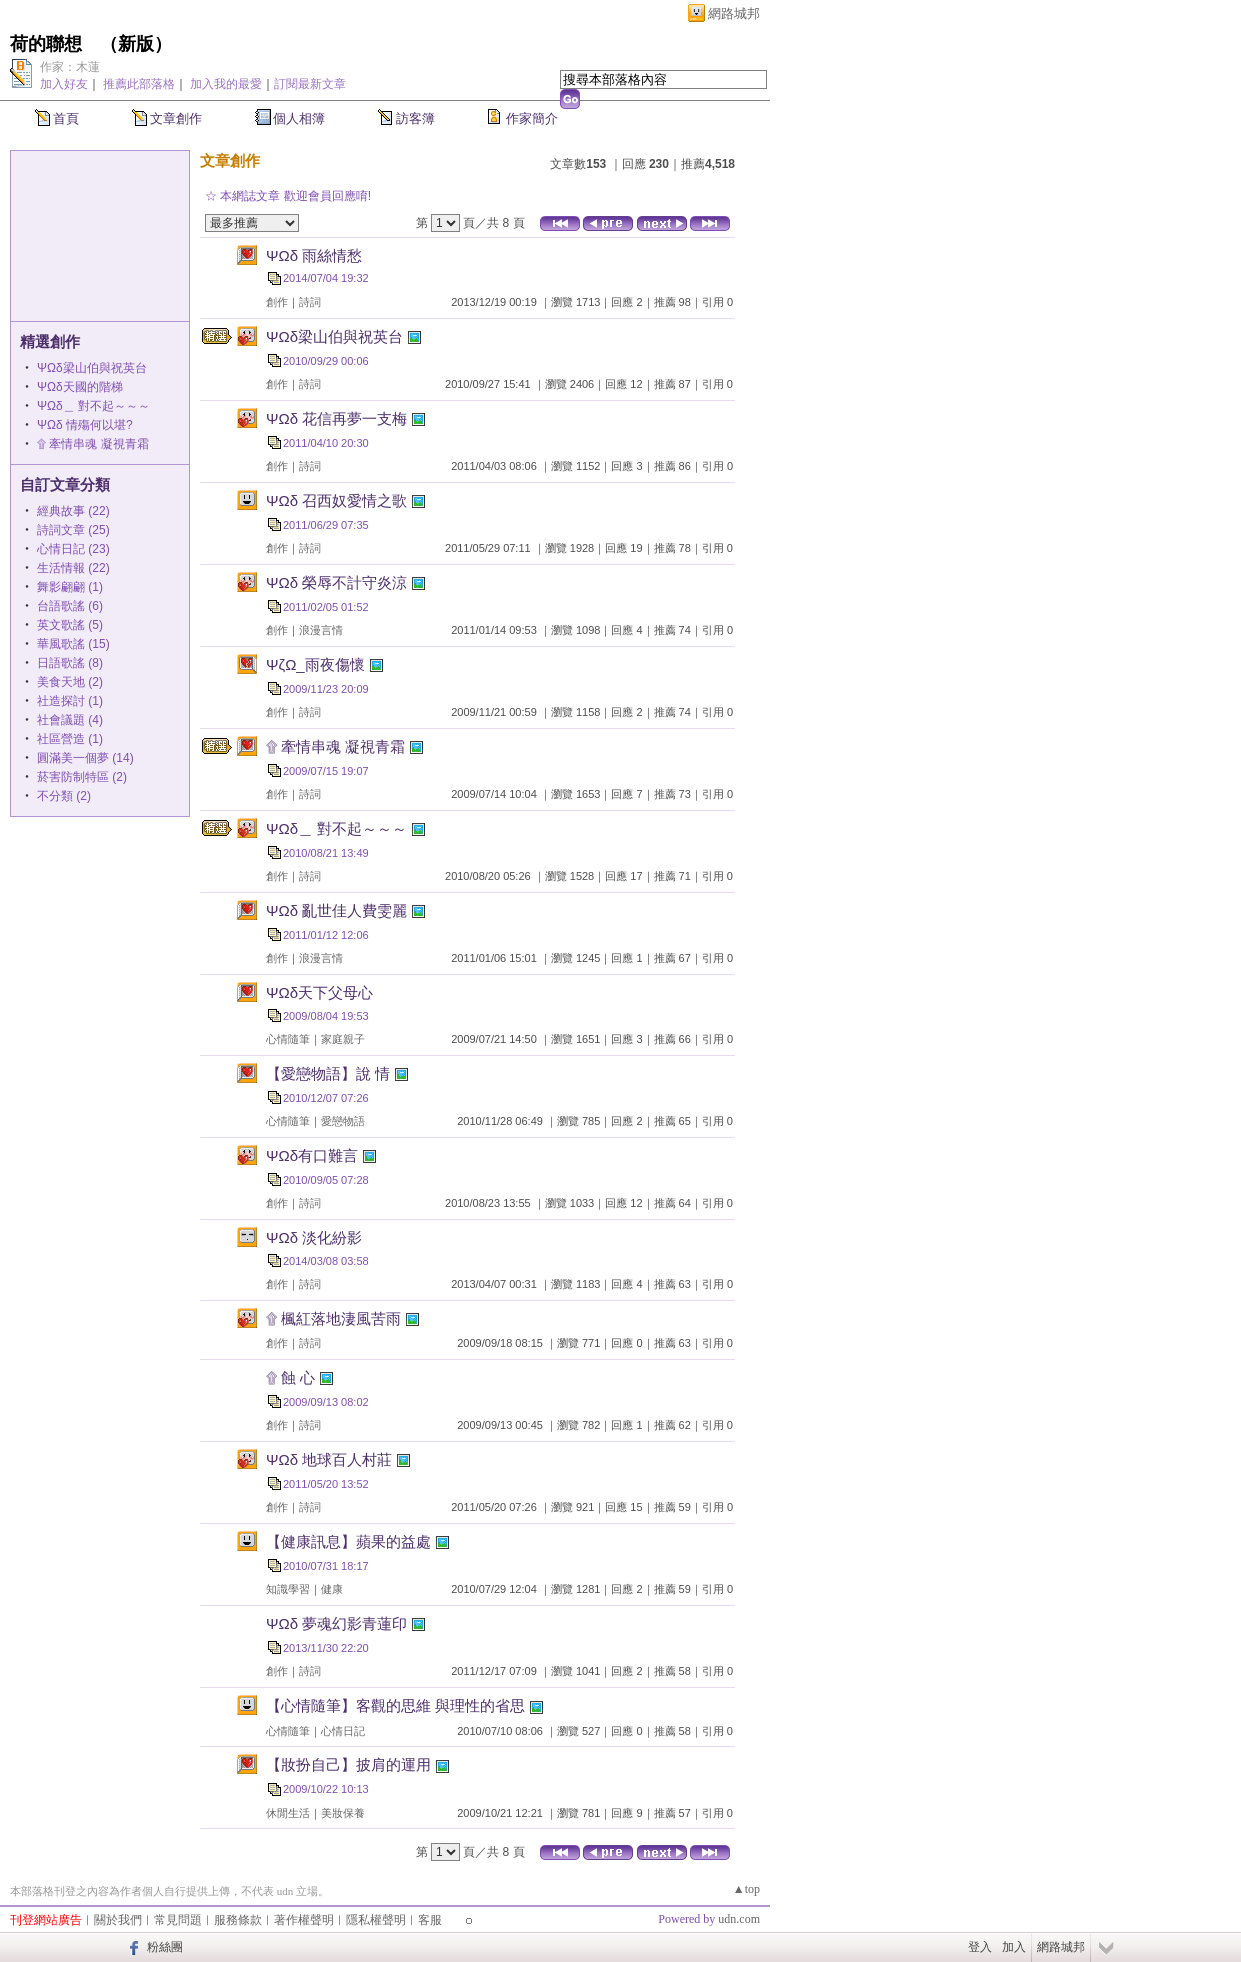  What do you see at coordinates (336, 582) in the screenshot?
I see `ΨΩδ 榮辱不計守炎涼` at bounding box center [336, 582].